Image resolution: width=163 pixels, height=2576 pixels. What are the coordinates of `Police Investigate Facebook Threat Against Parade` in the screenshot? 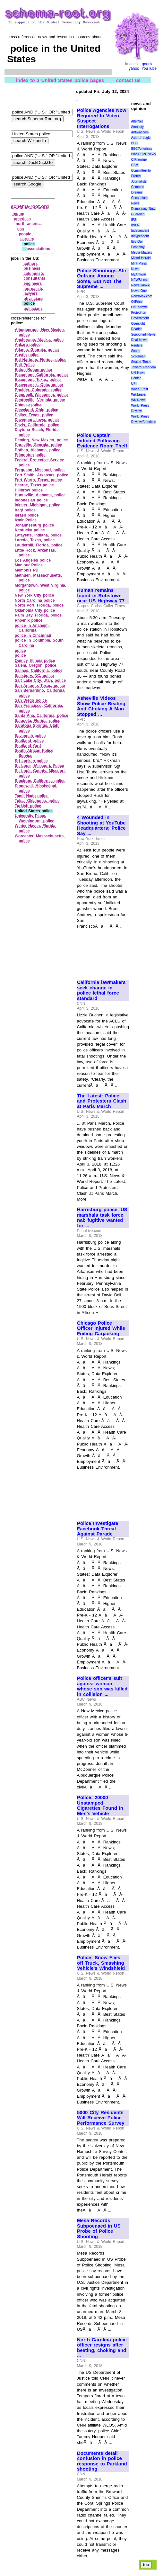 It's located at (97, 1528).